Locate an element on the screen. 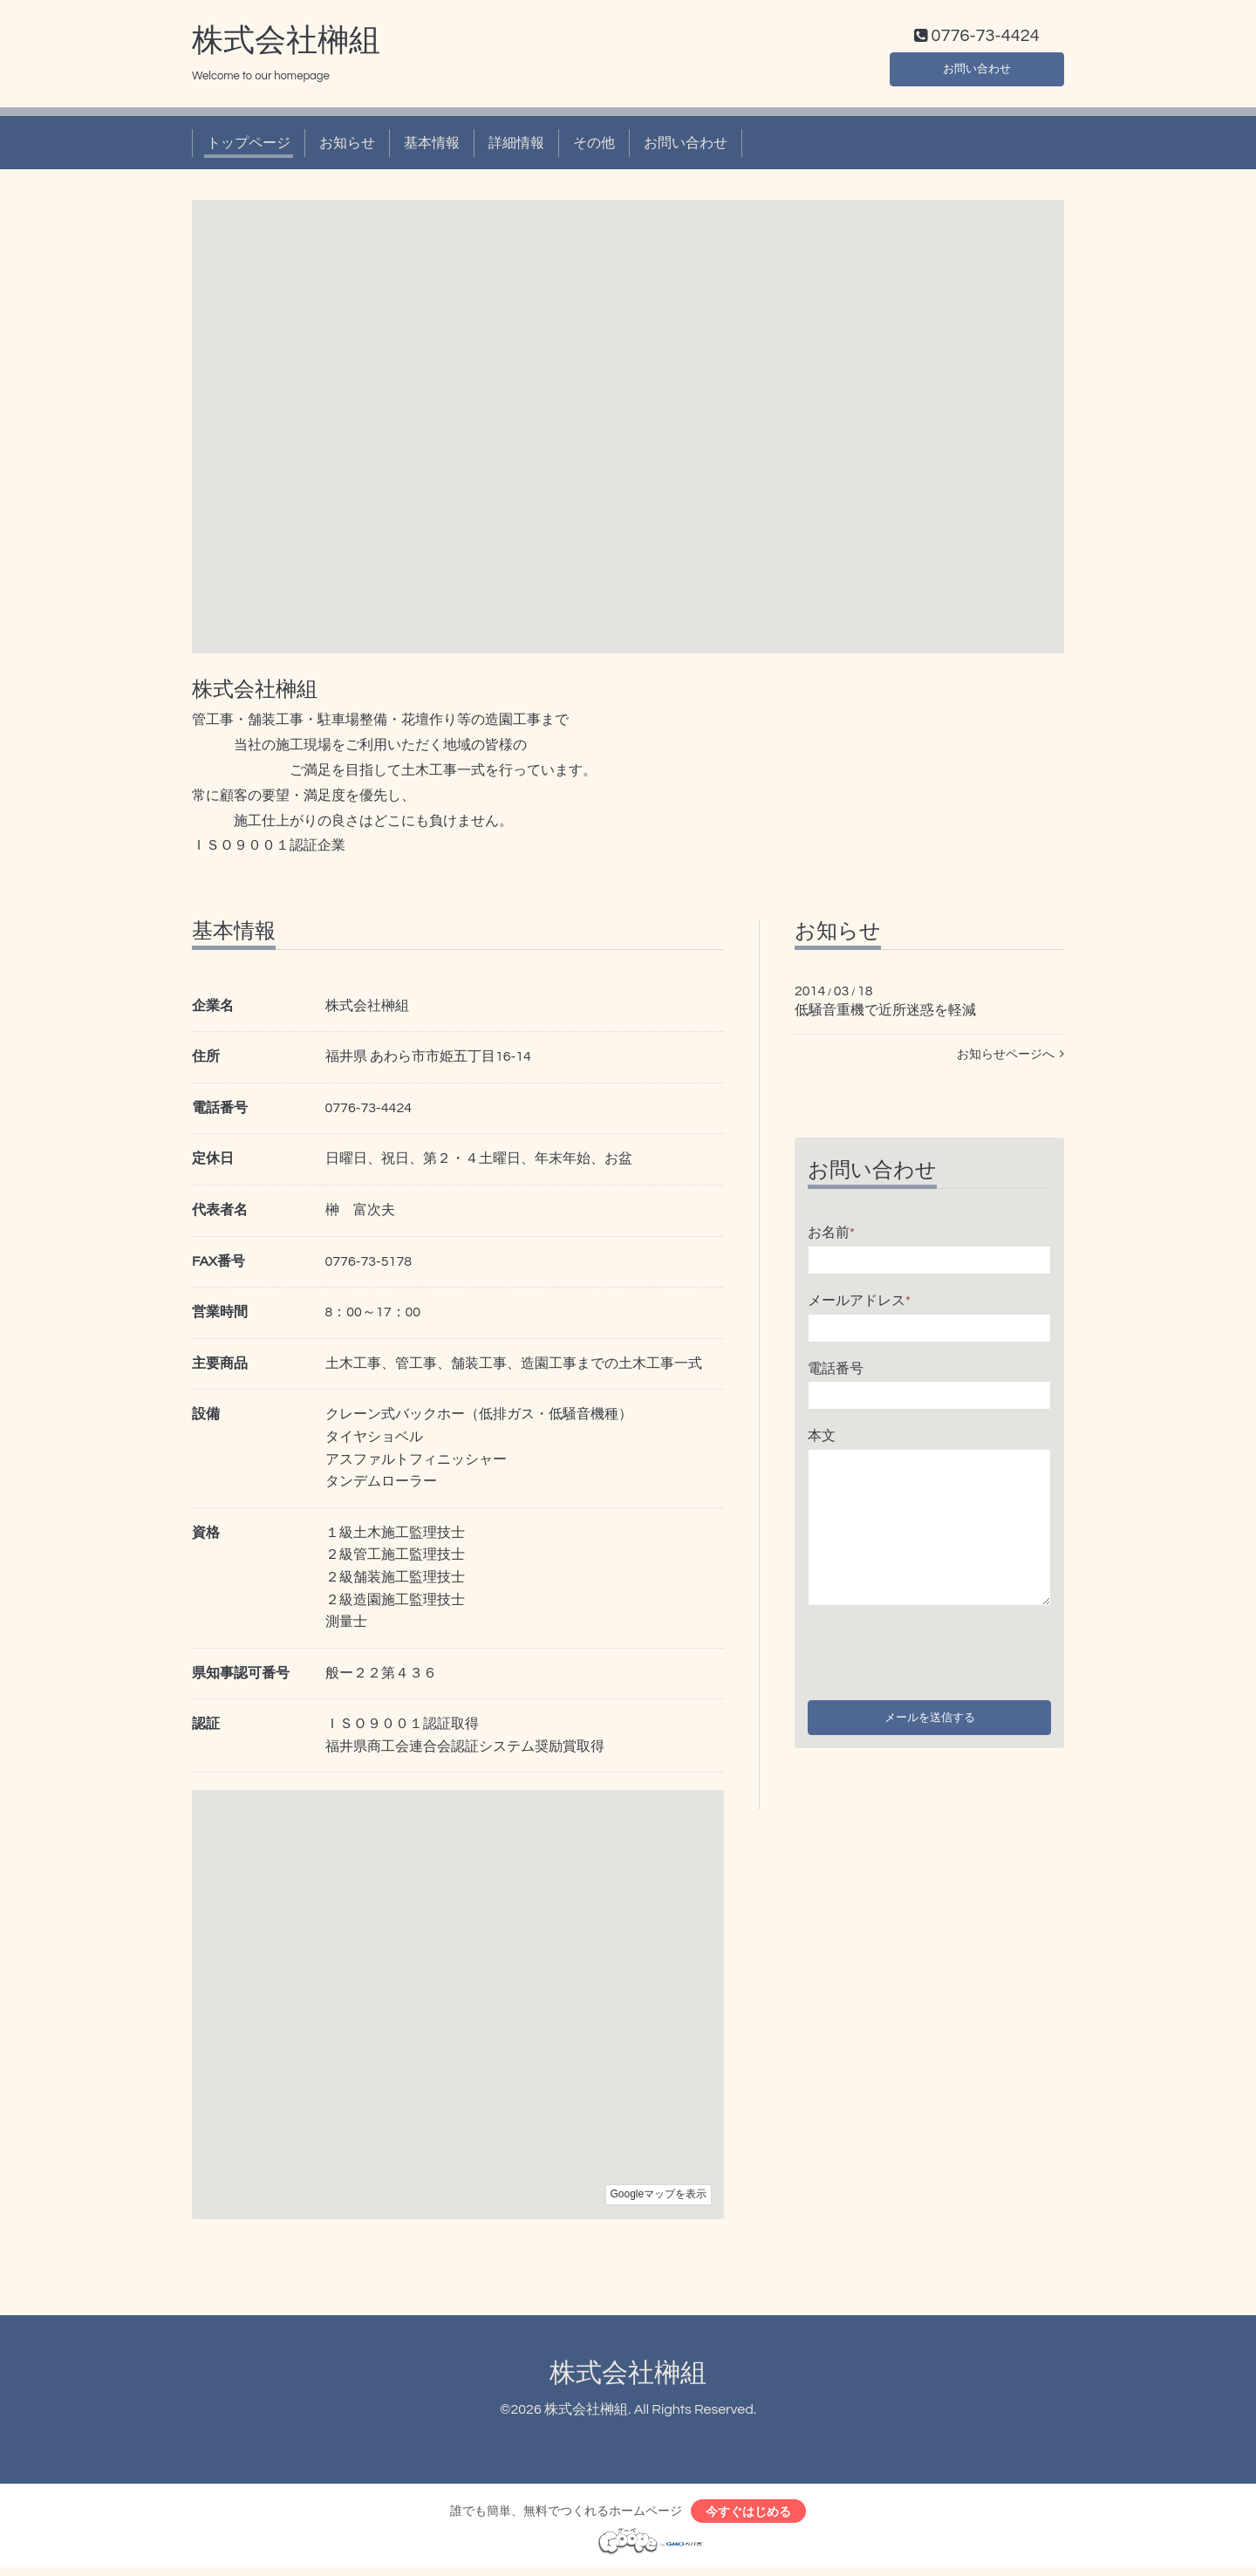 This screenshot has width=1256, height=2576. 詳細情報 is located at coordinates (516, 147).